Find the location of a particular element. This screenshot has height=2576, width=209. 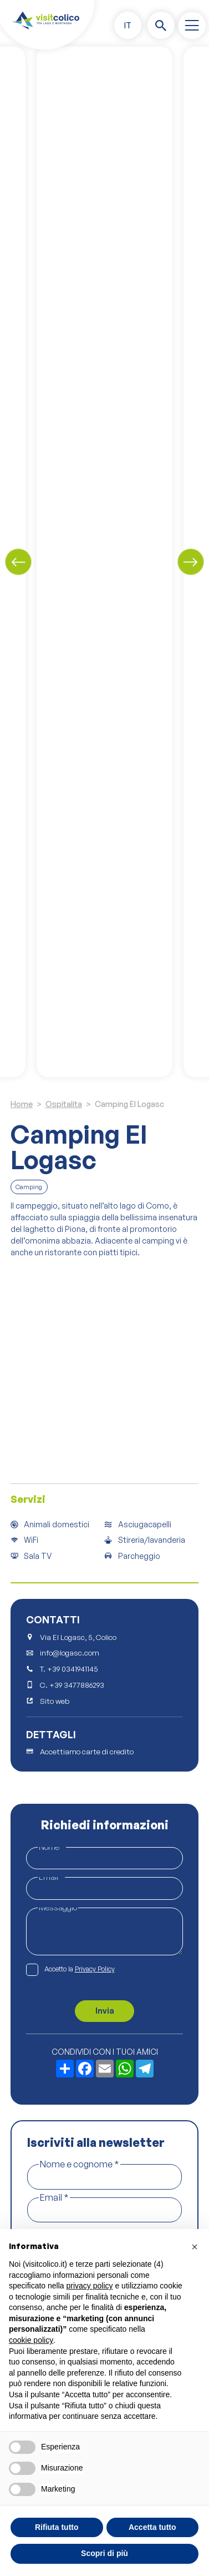

Messaggio is located at coordinates (58, 1907).